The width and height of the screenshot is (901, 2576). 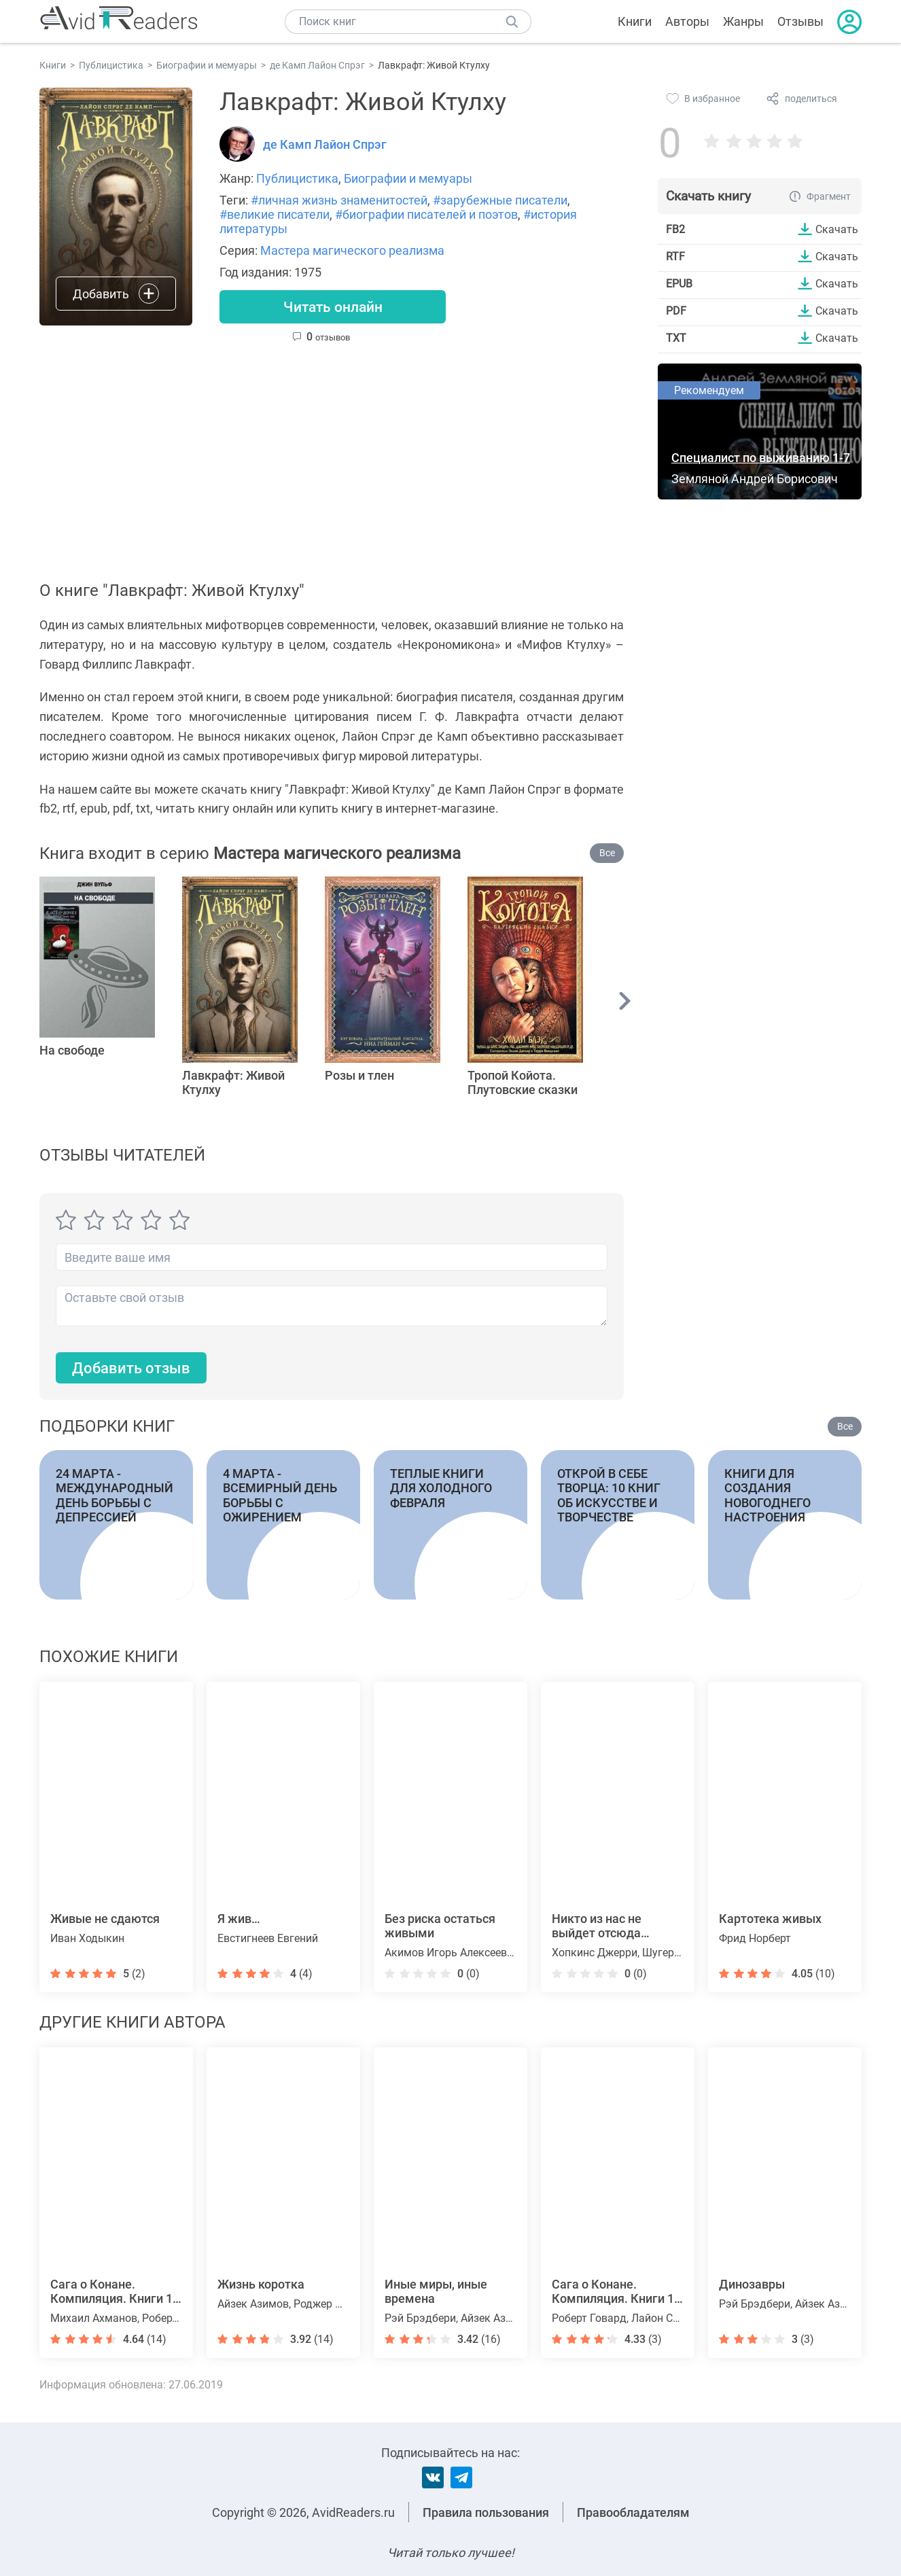 I want to click on Правила пользования, so click(x=486, y=2512).